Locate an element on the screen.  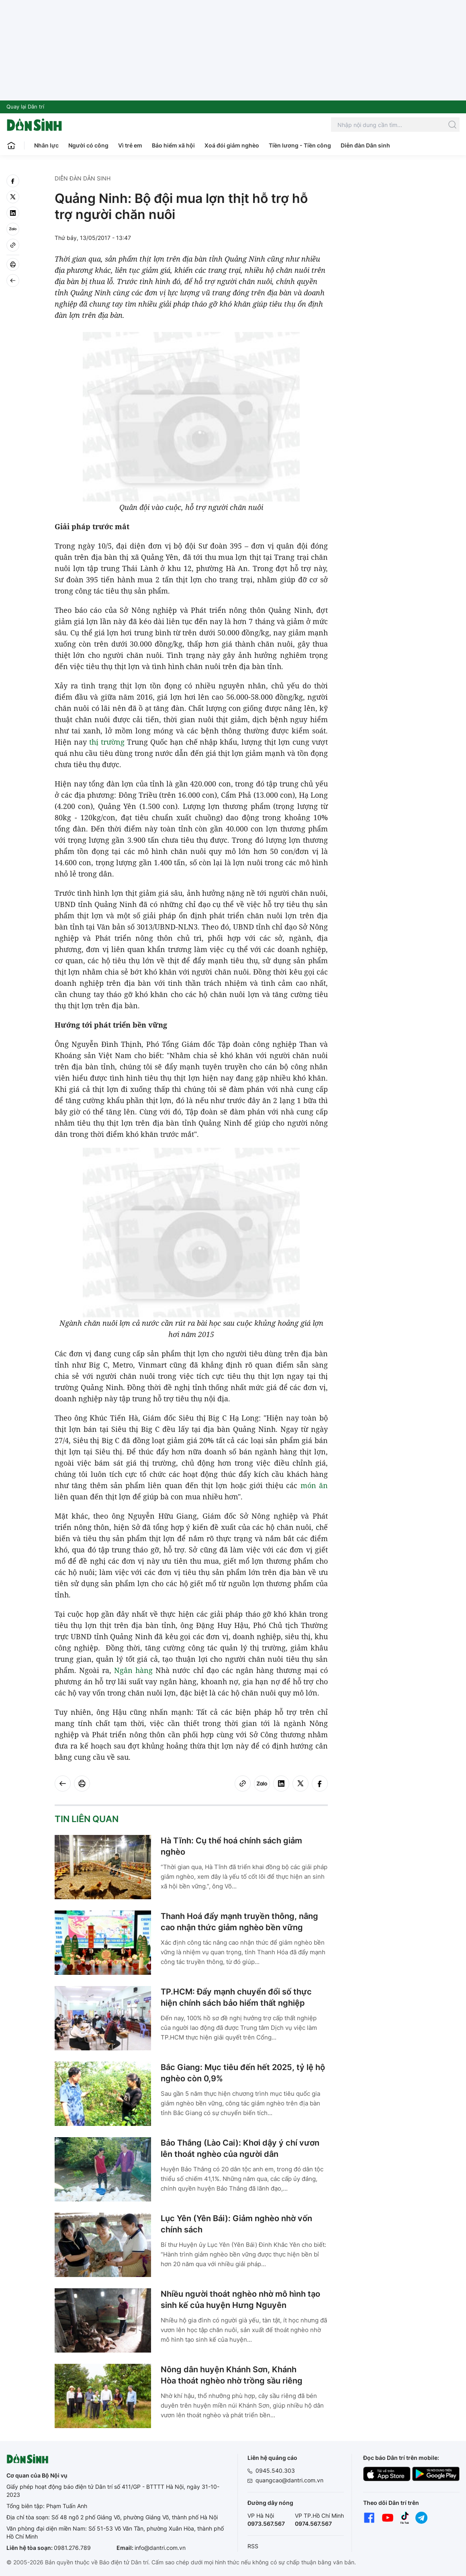
Người có công is located at coordinates (88, 145).